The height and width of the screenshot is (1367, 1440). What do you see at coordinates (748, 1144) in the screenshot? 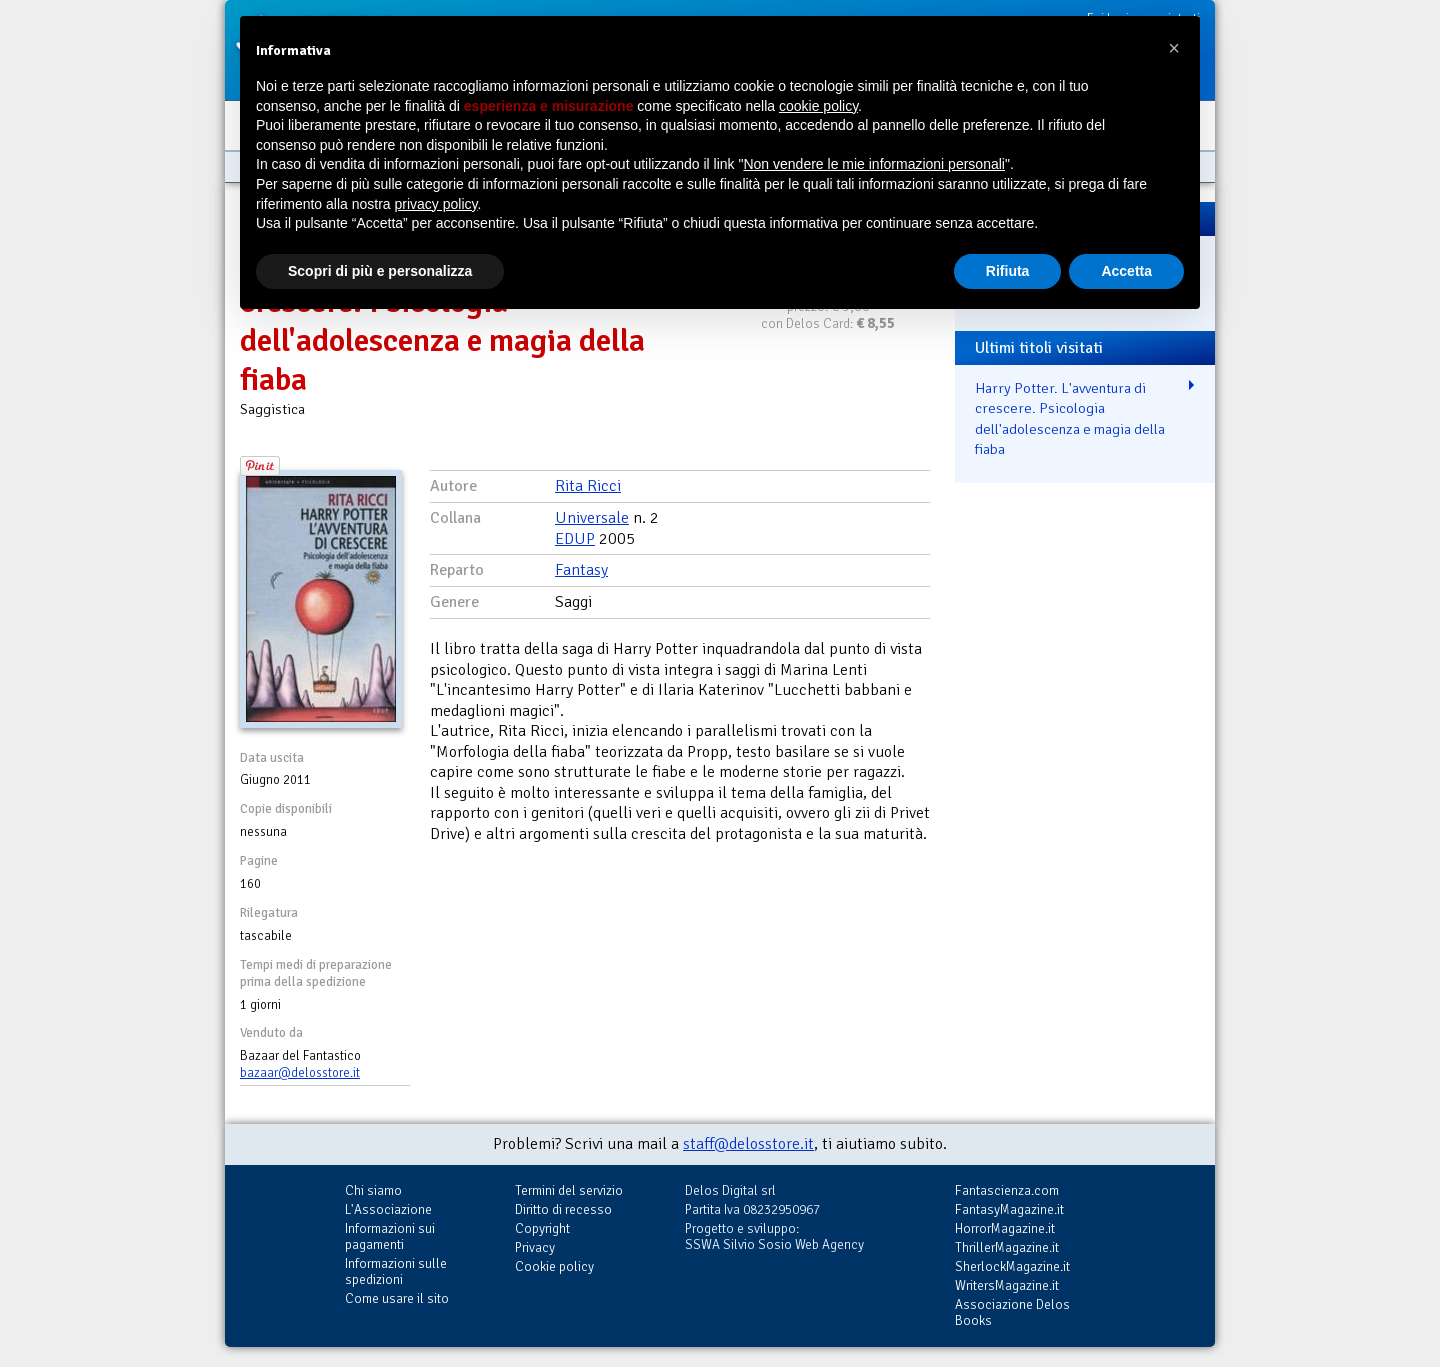
I see `staff@delosstore.it` at bounding box center [748, 1144].